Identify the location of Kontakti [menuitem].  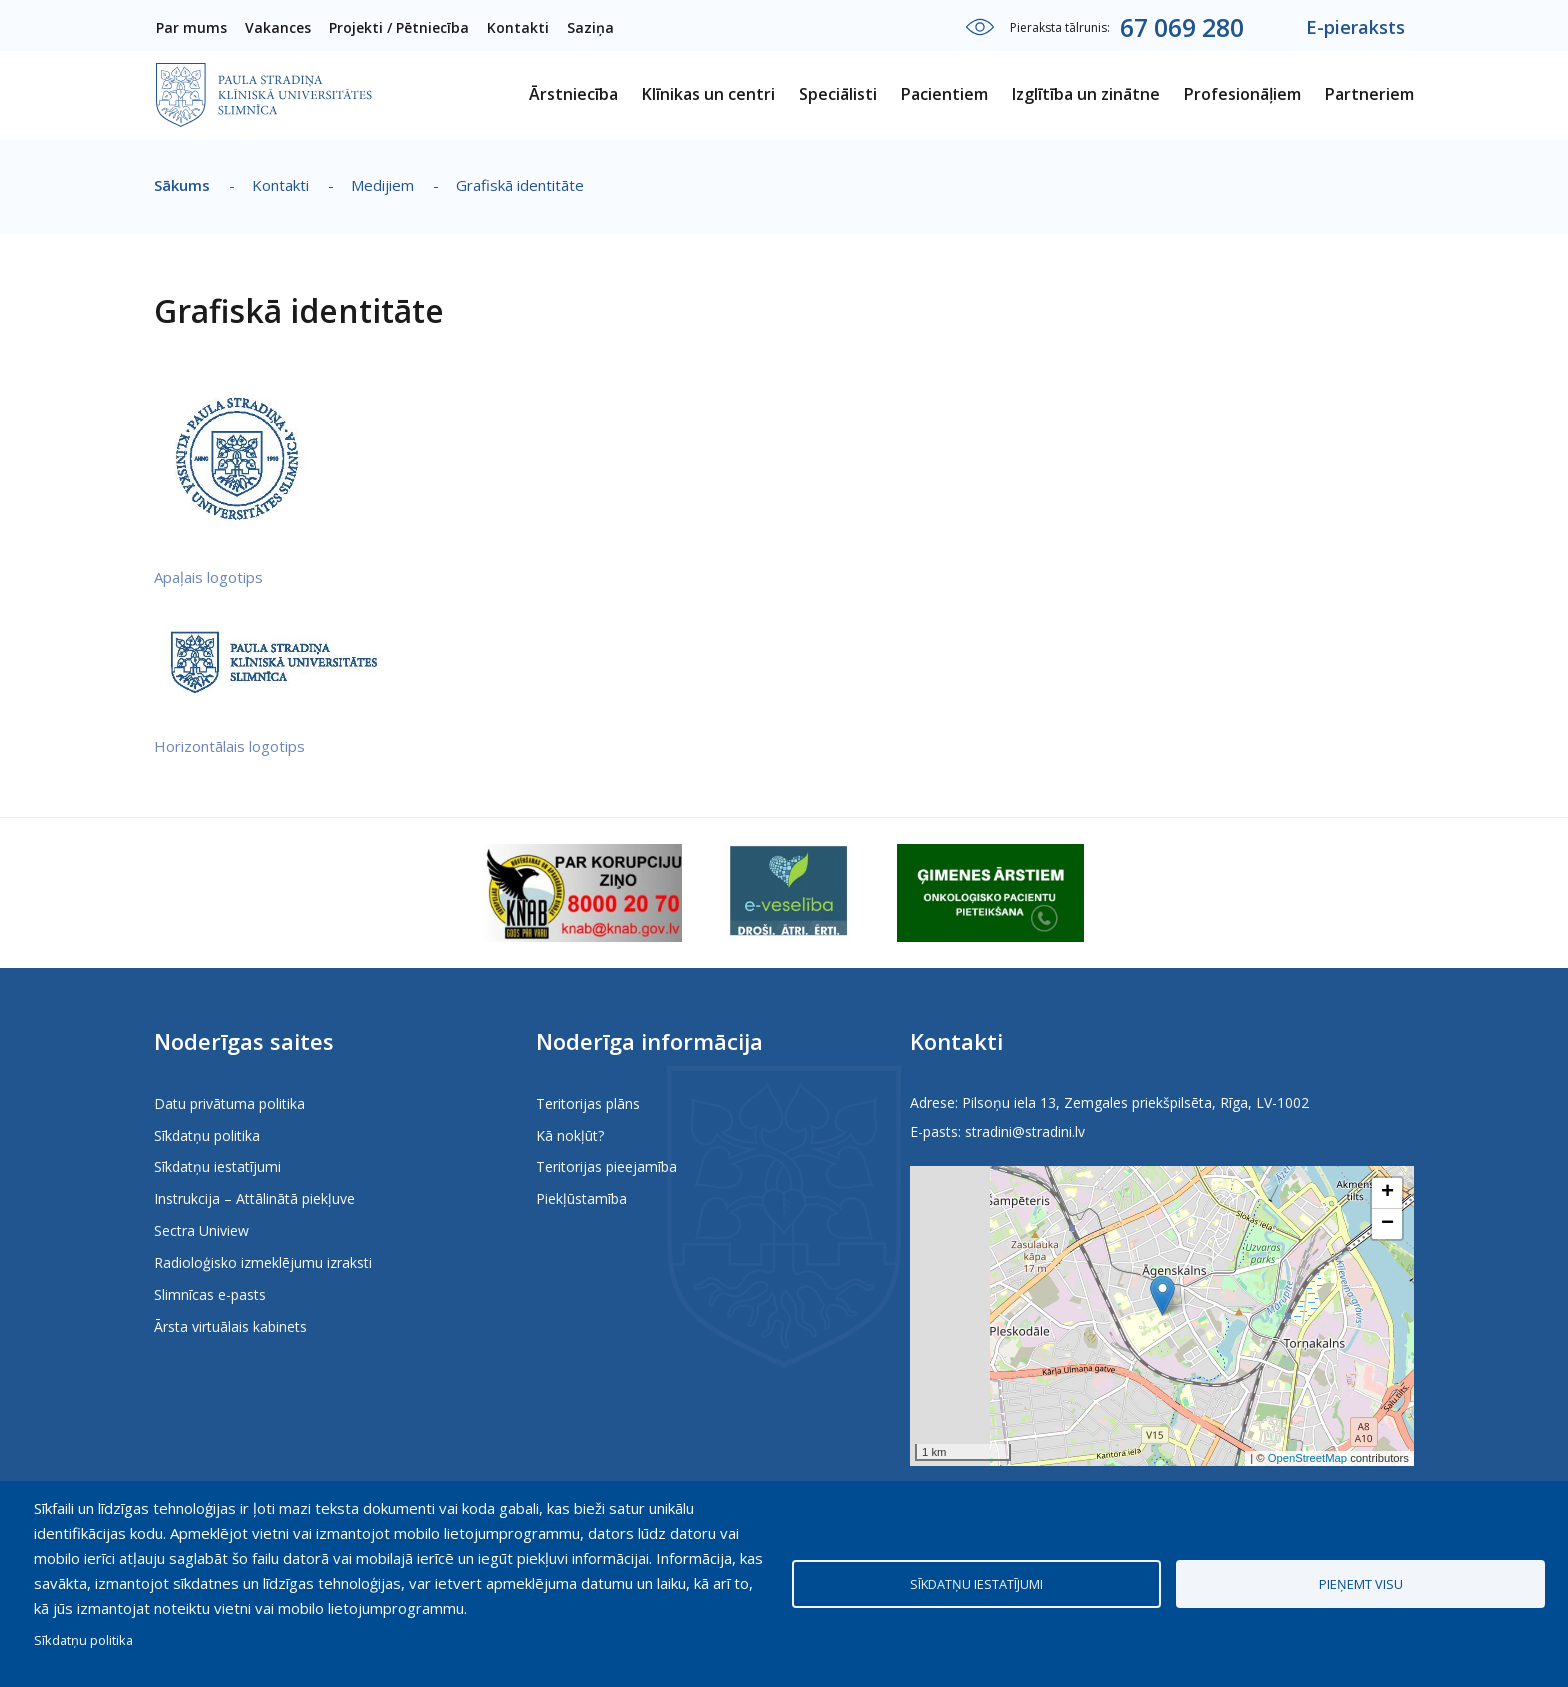
(518, 27).